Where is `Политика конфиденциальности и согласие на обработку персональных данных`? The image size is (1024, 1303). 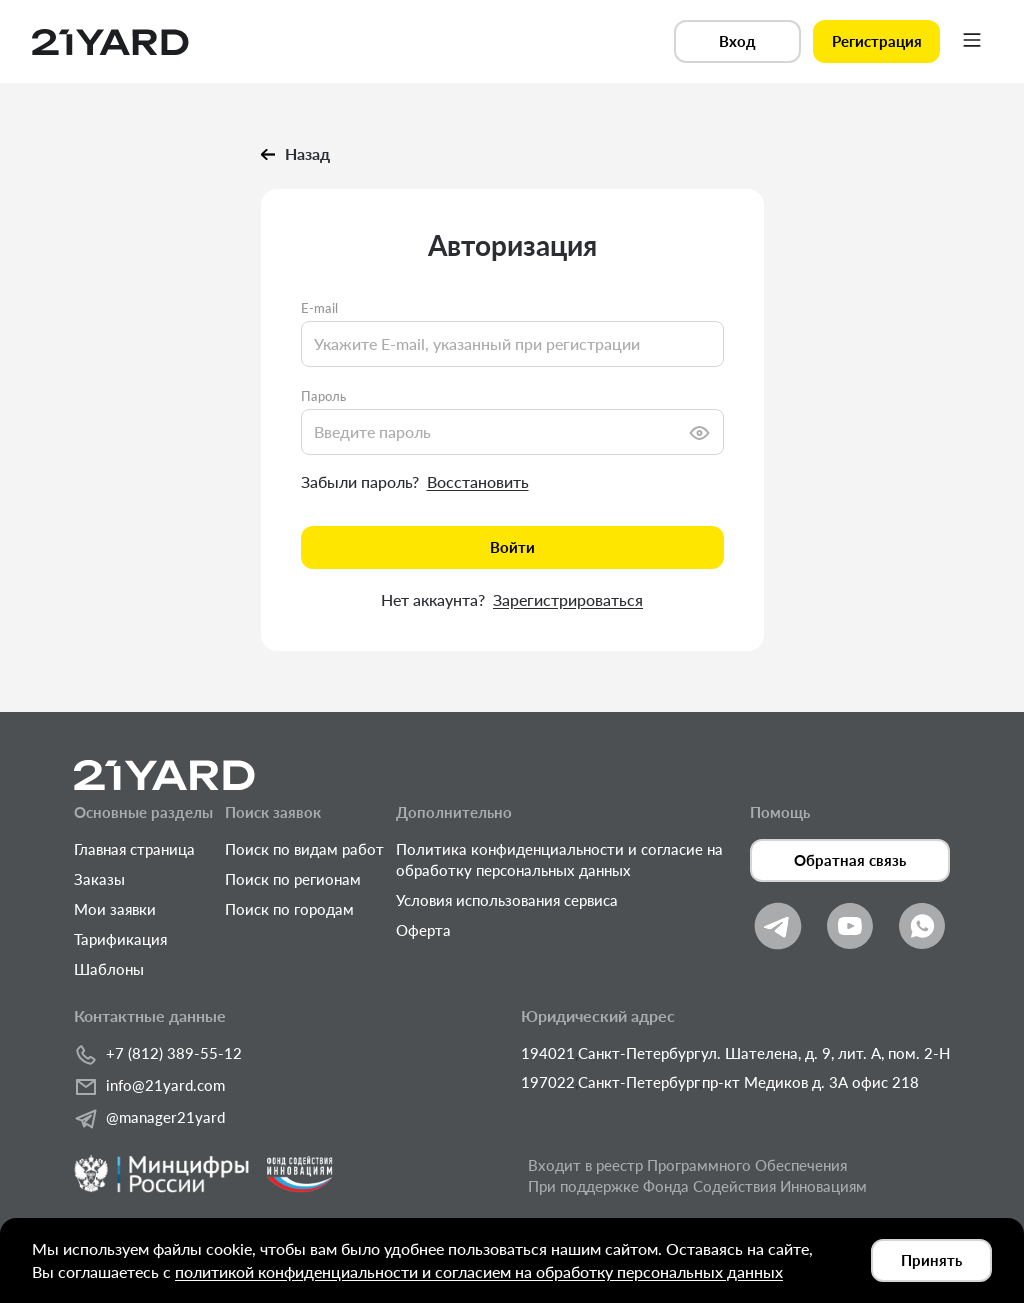 Политика конфиденциальности и согласие на обработку персональных данных is located at coordinates (559, 859).